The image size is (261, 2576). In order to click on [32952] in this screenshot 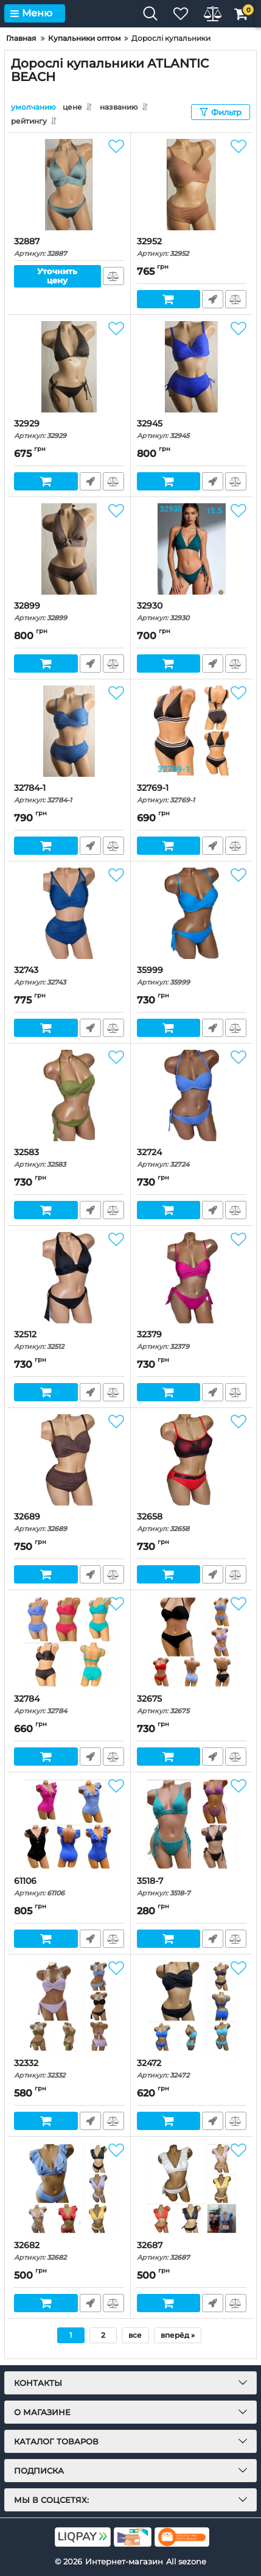, I will do `click(192, 184)`.